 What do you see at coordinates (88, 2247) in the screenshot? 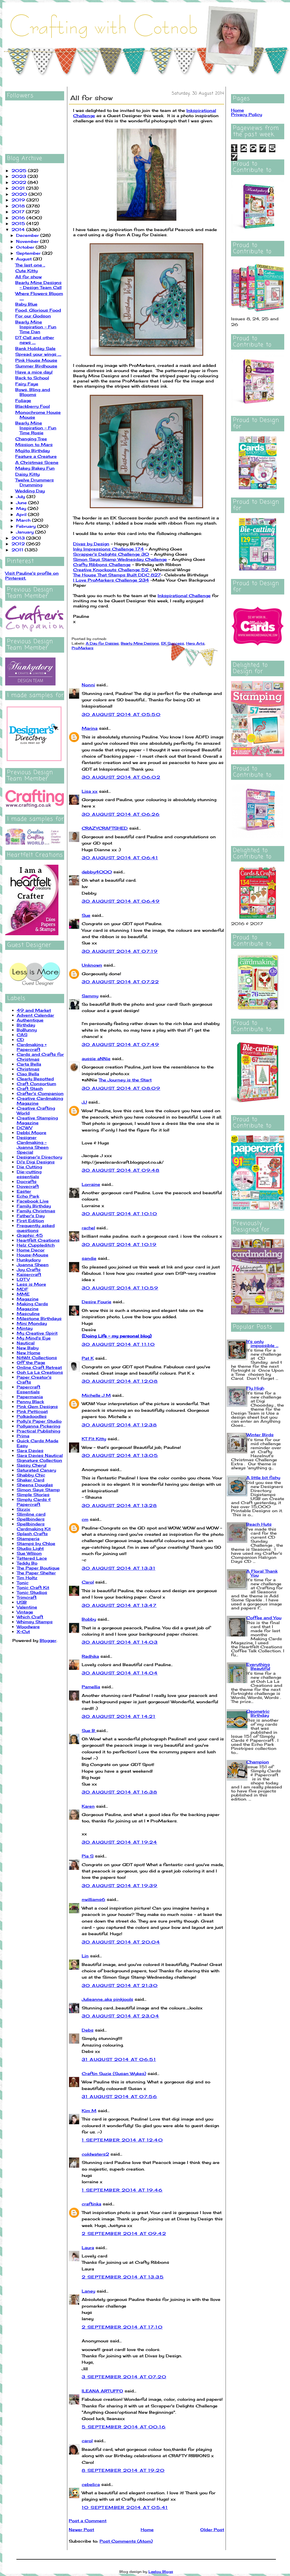
I see `Laura` at bounding box center [88, 2247].